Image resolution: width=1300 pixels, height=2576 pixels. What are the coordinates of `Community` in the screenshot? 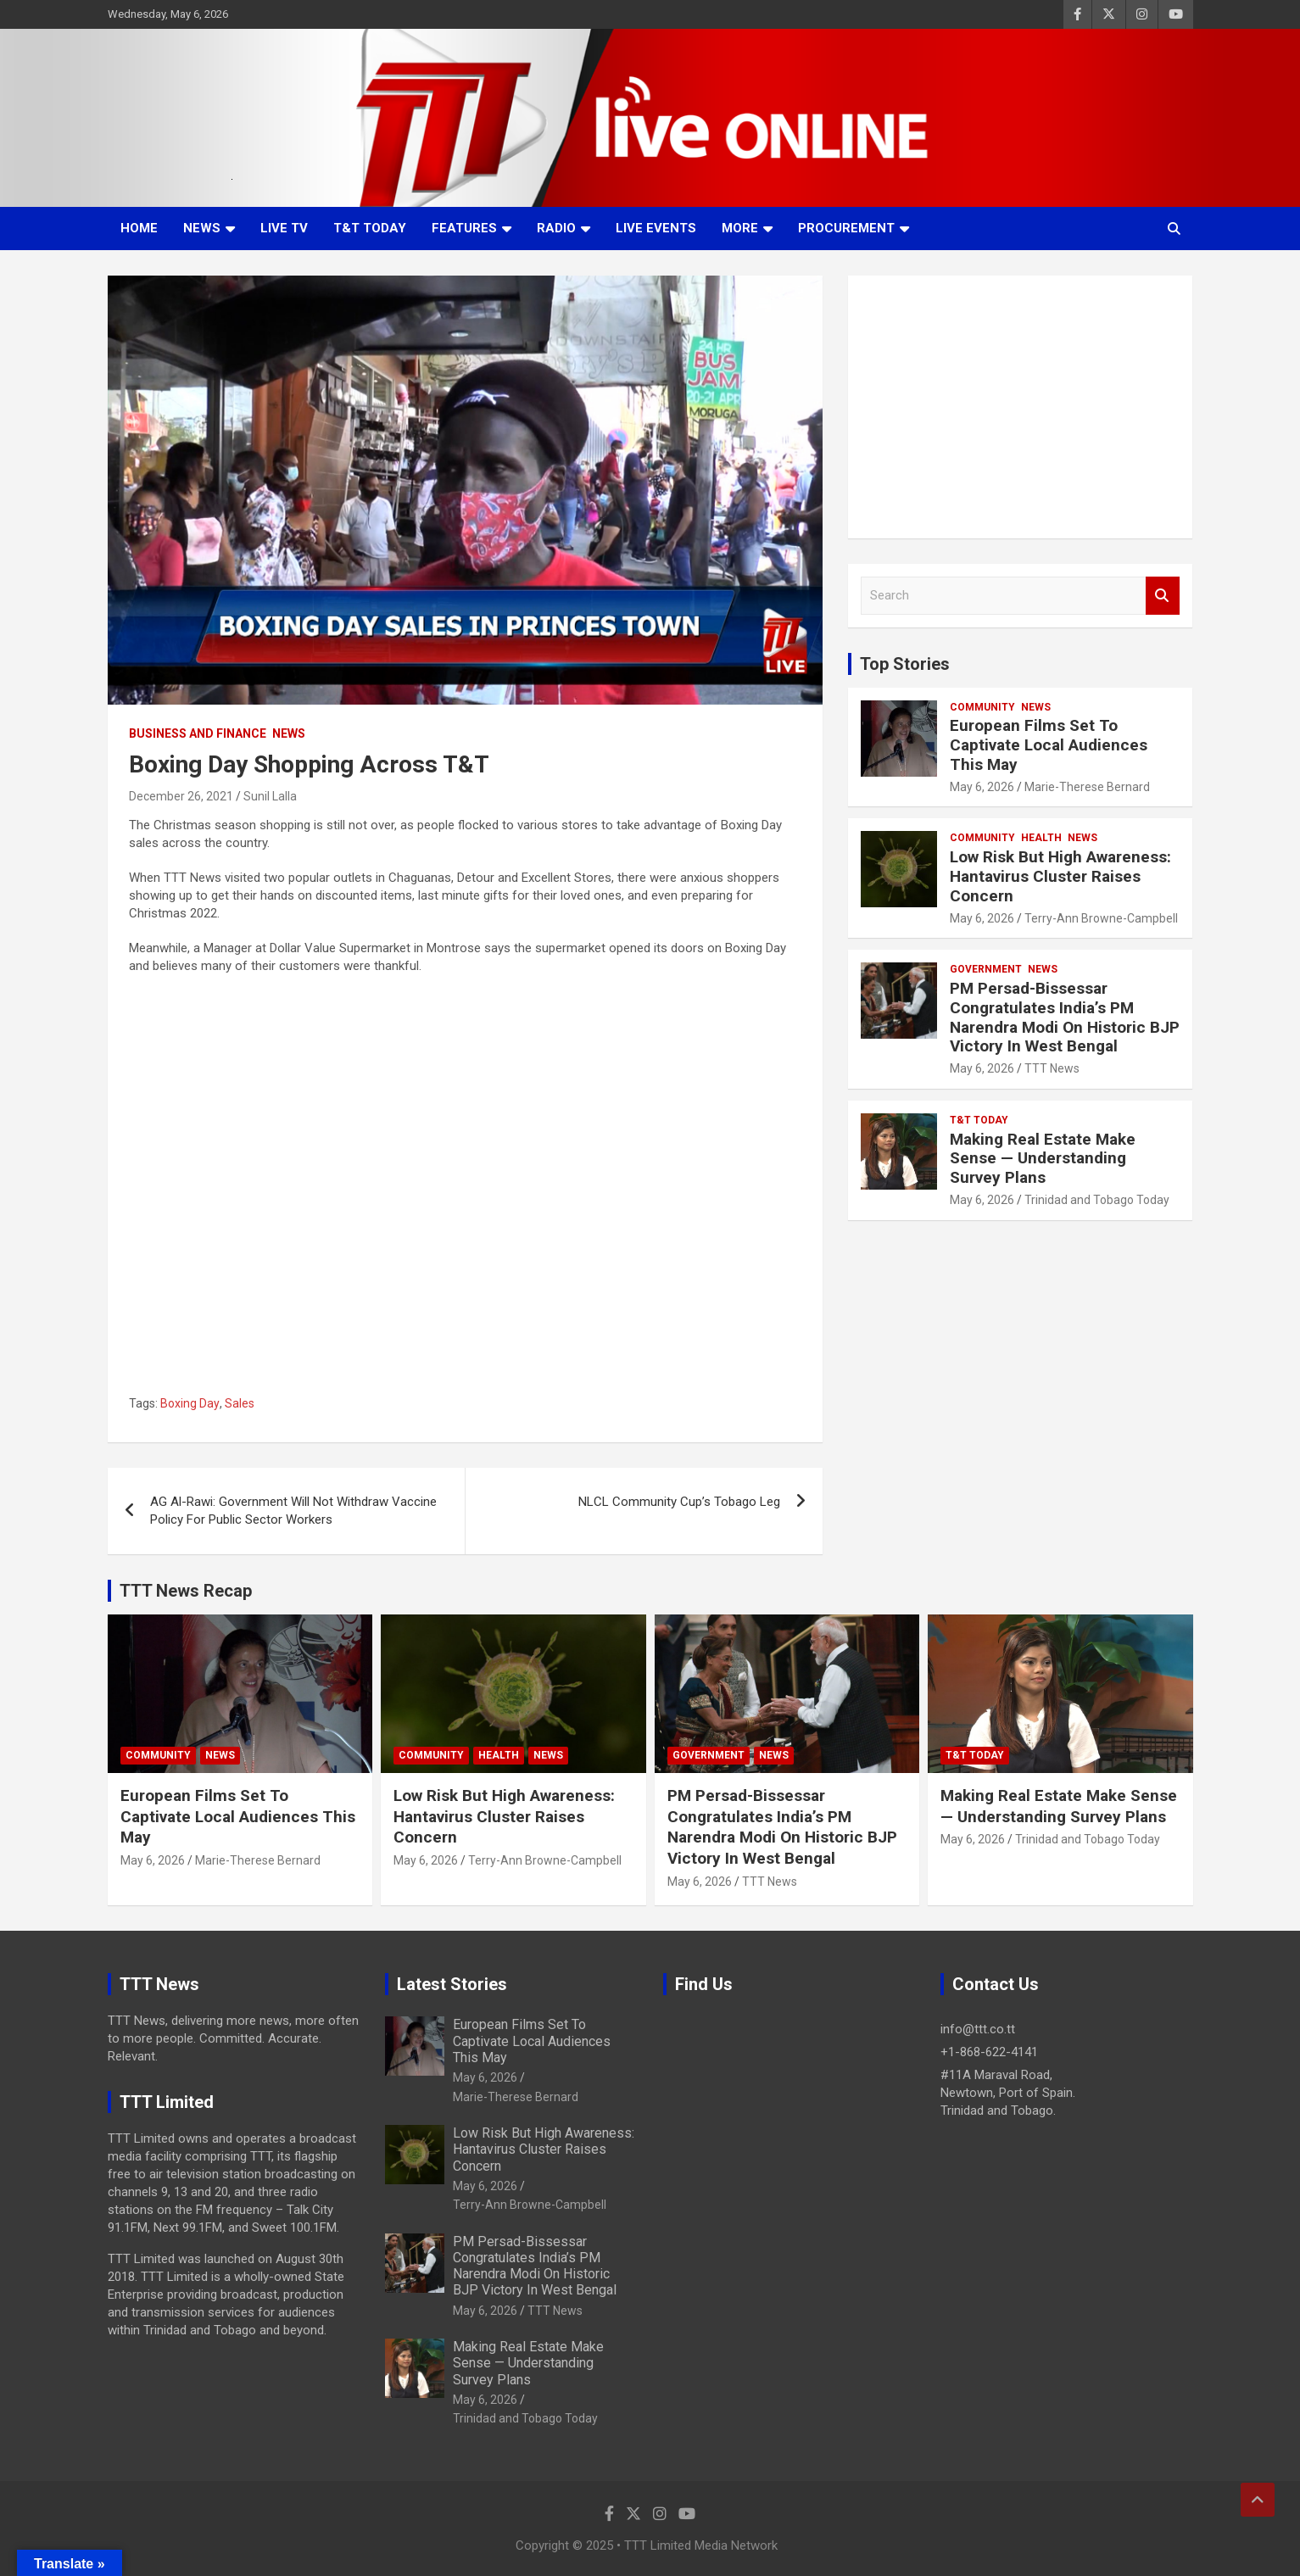 It's located at (982, 707).